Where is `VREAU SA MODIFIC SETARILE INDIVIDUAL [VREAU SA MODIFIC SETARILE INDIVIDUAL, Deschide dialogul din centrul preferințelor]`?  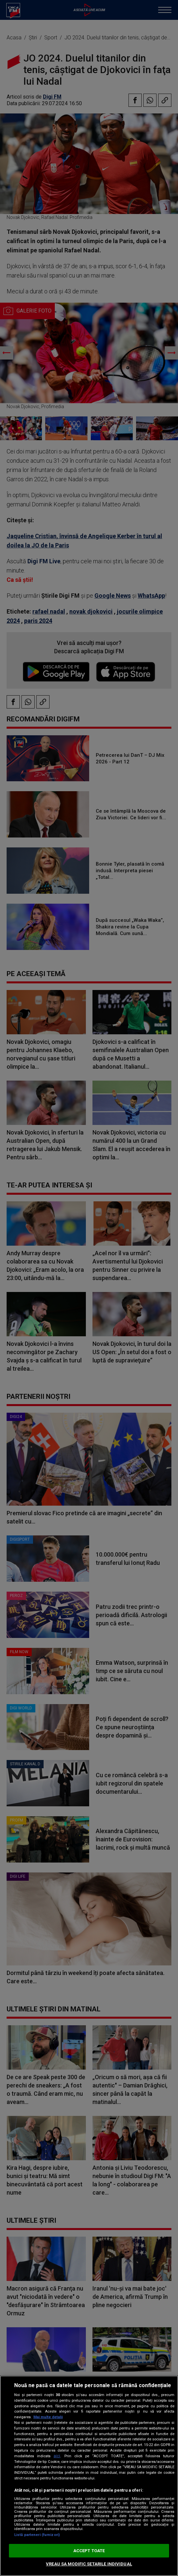
VREAU SA MODIFIC SETARILE INDIVIDUAL [VREAU SA MODIFIC SETARILE INDIVIDUAL, Deschide dialogul din centrul preferințelor] is located at coordinates (89, 2563).